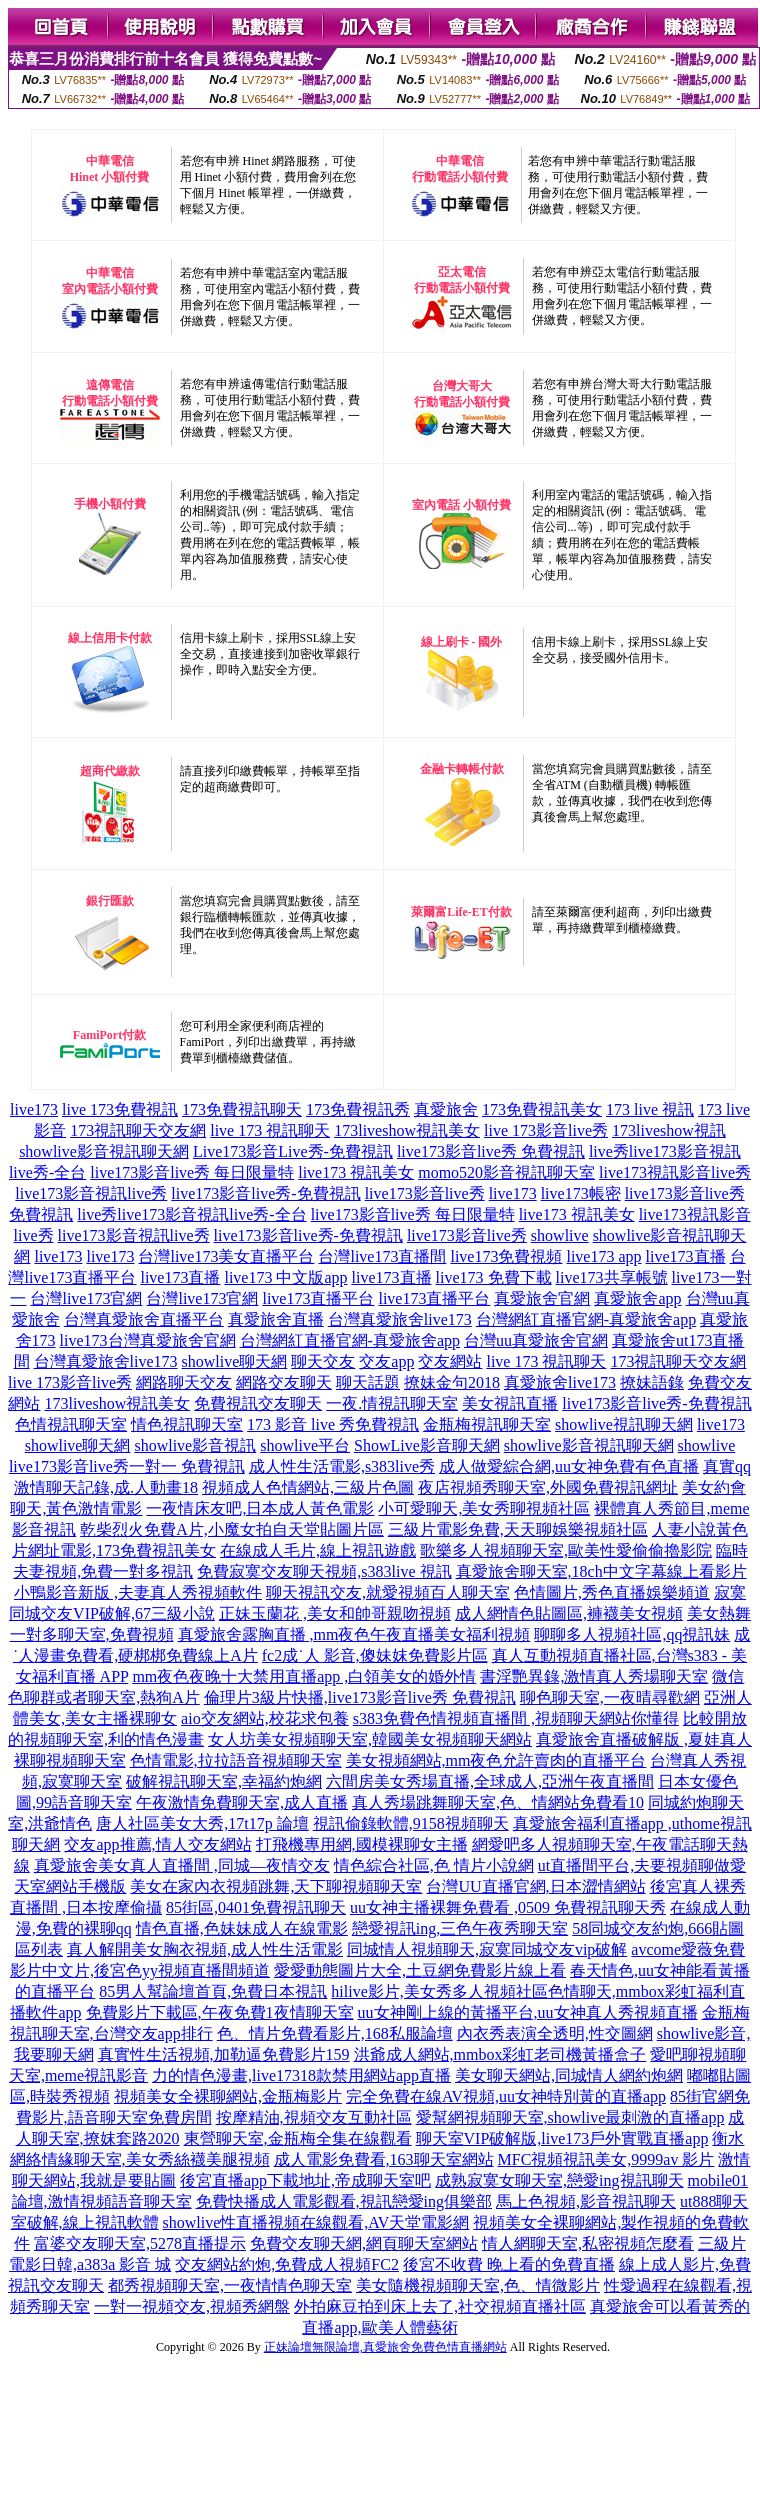 Image resolution: width=760 pixels, height=2510 pixels. I want to click on 在線成人毛片,線上視訊遊戲, so click(318, 1550).